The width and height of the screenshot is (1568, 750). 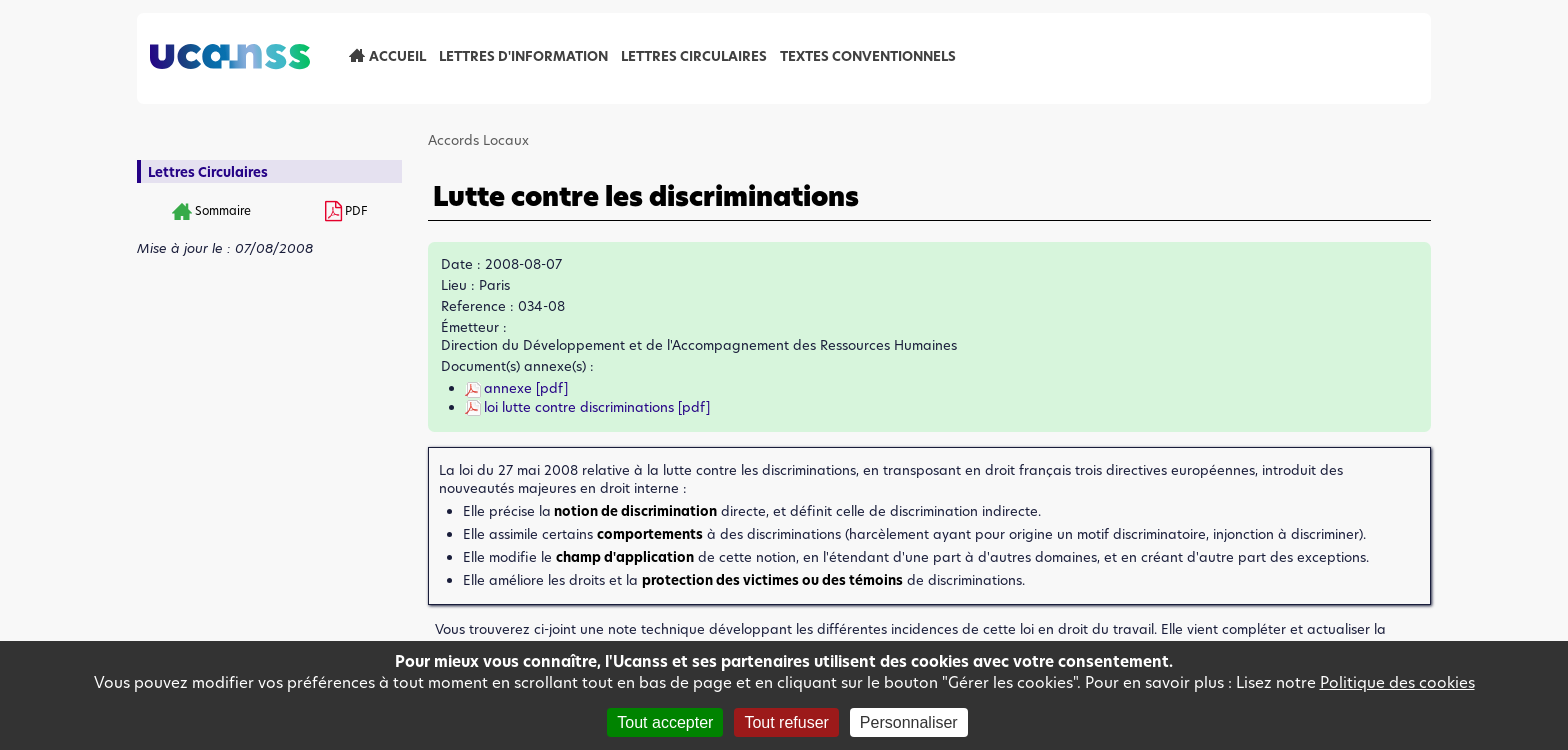 What do you see at coordinates (786, 722) in the screenshot?
I see `Tout refuser` at bounding box center [786, 722].